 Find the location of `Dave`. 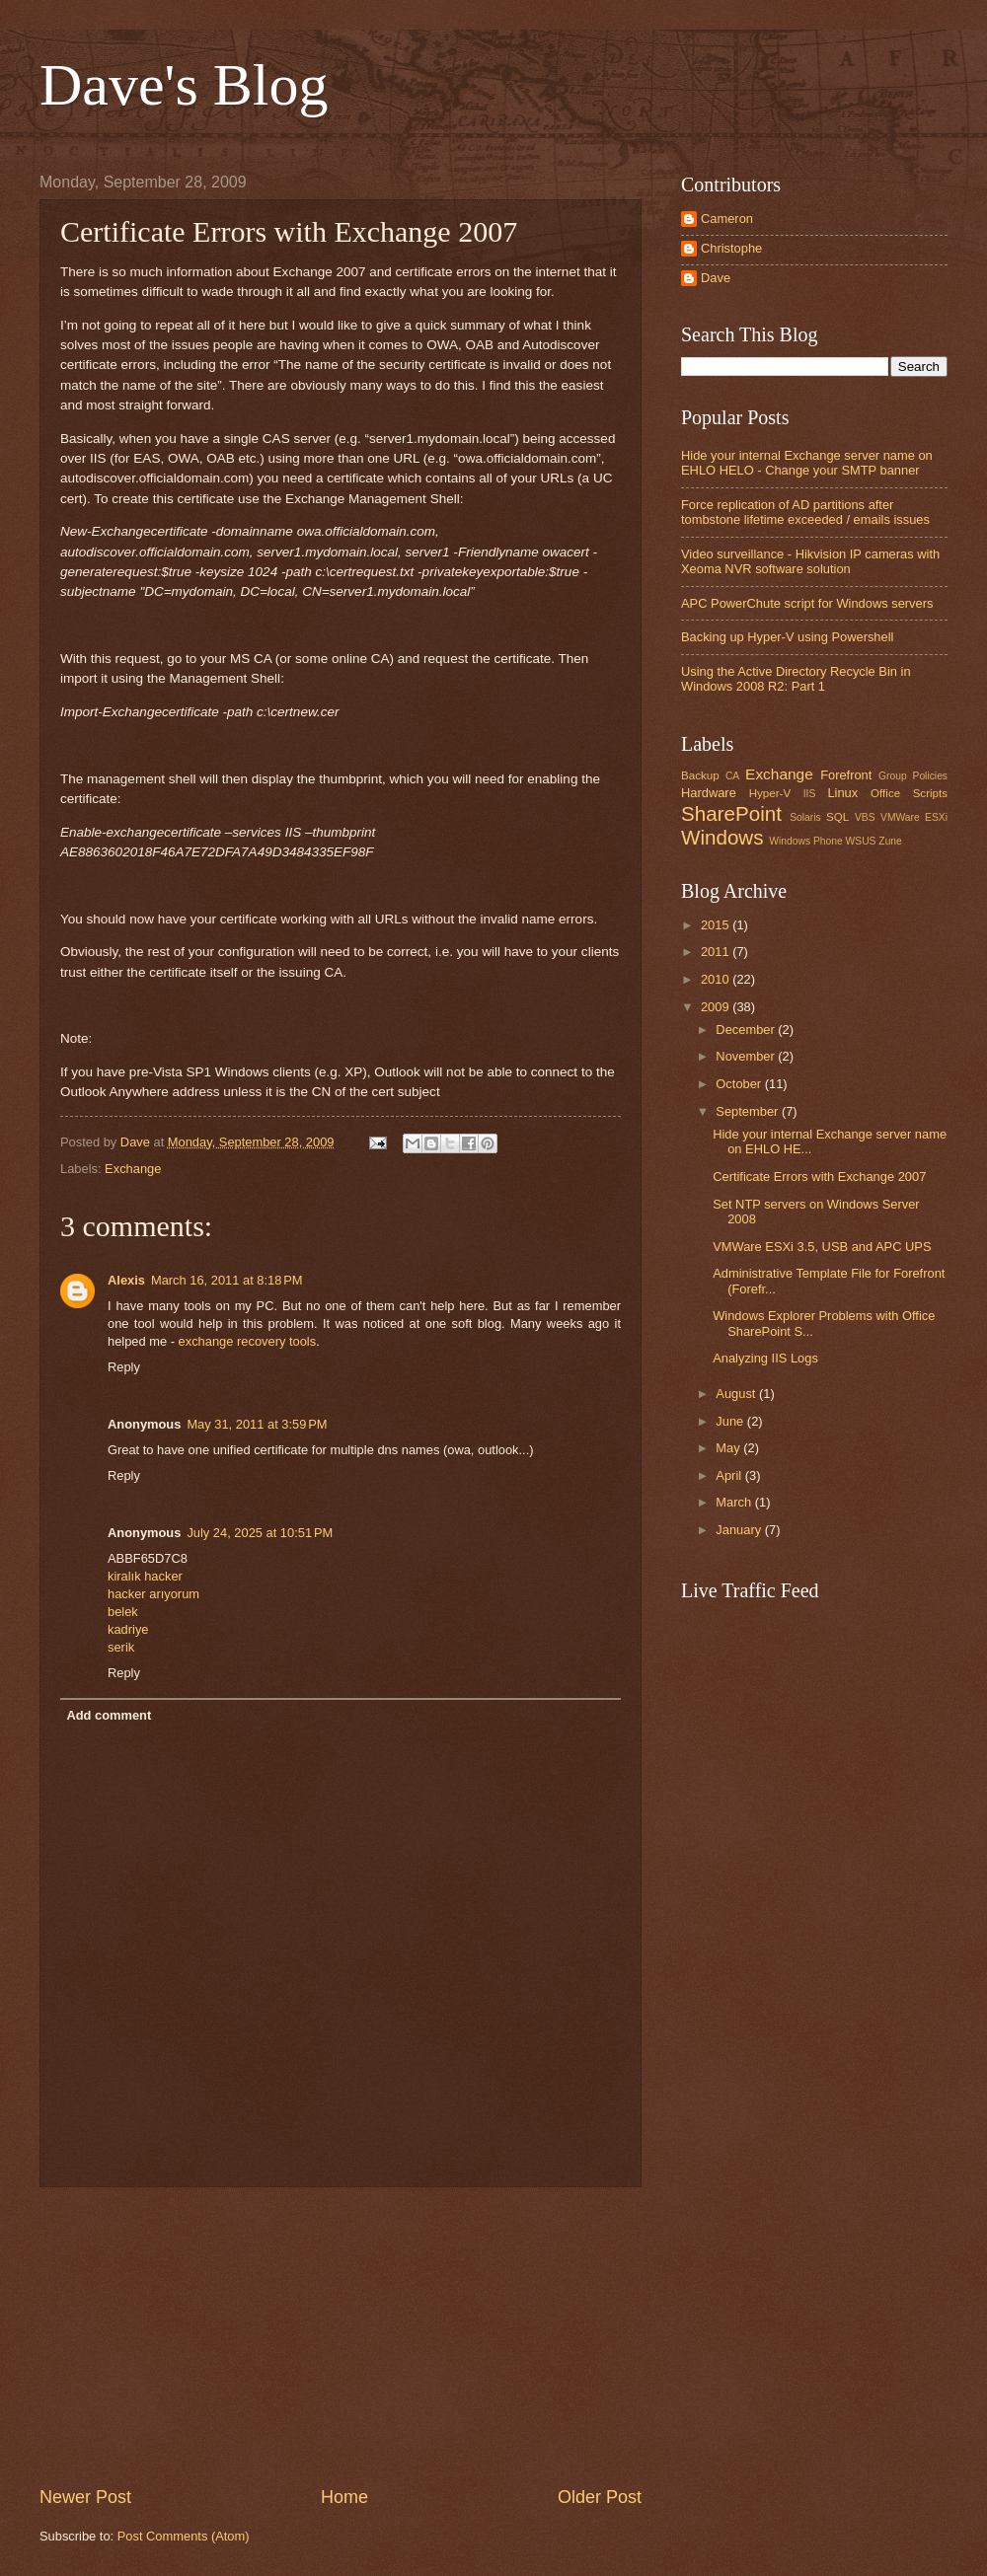

Dave is located at coordinates (715, 277).